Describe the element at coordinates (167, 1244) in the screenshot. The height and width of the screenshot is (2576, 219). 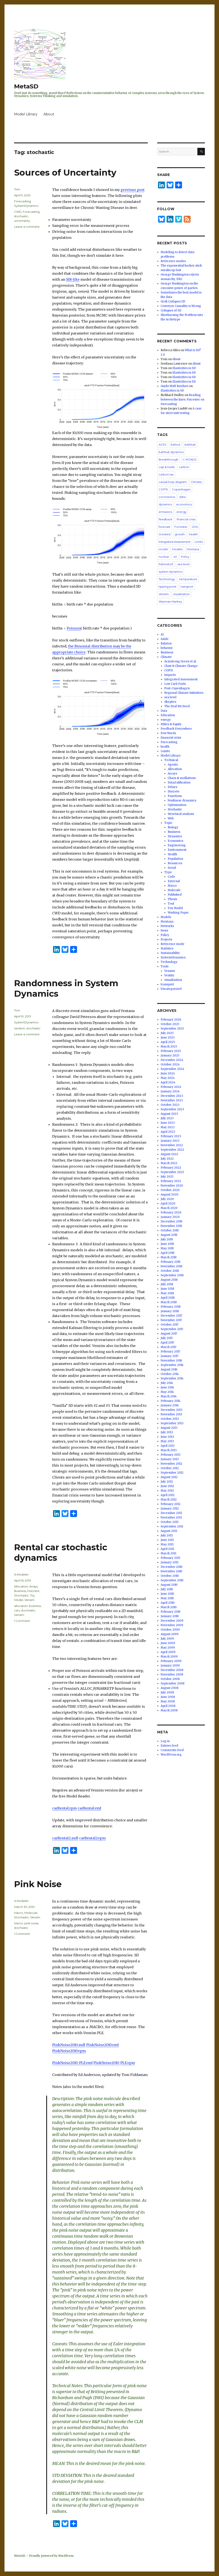
I see `June 2019` at that location.